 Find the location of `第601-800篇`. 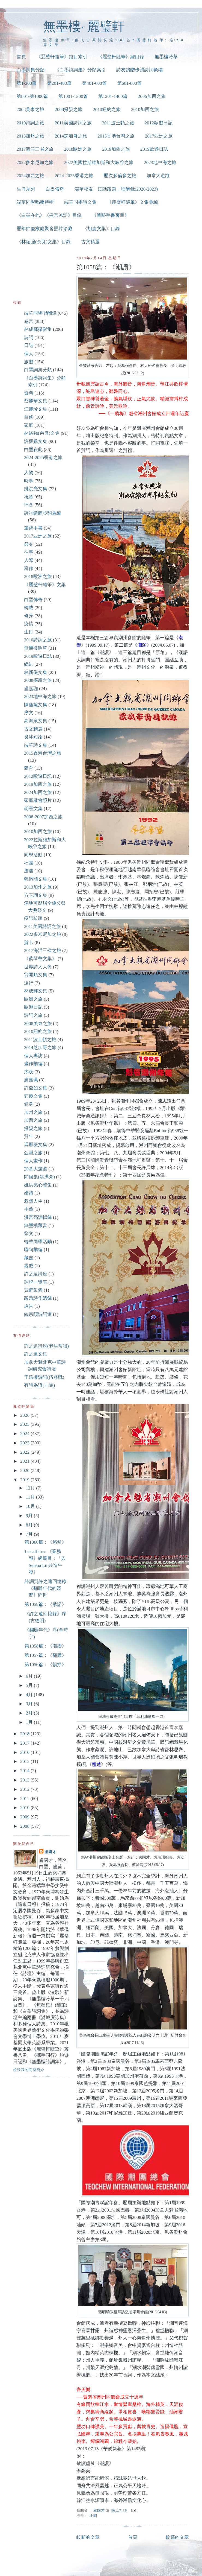

第601-800篇 is located at coordinates (129, 83).